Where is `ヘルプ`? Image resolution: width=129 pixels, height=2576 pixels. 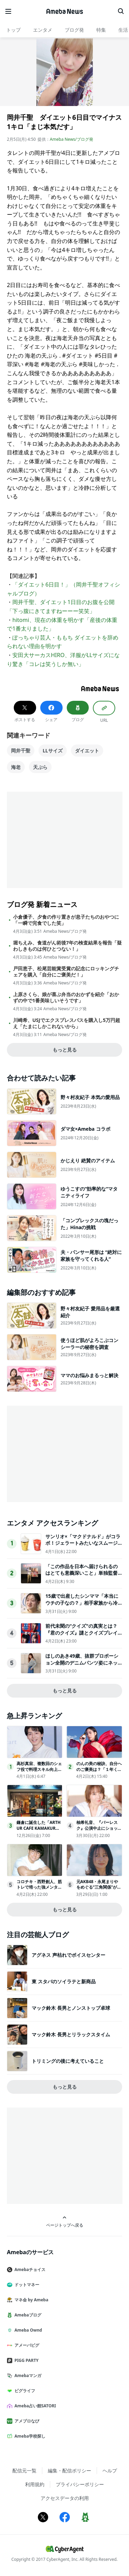
ヘルプ is located at coordinates (110, 2470).